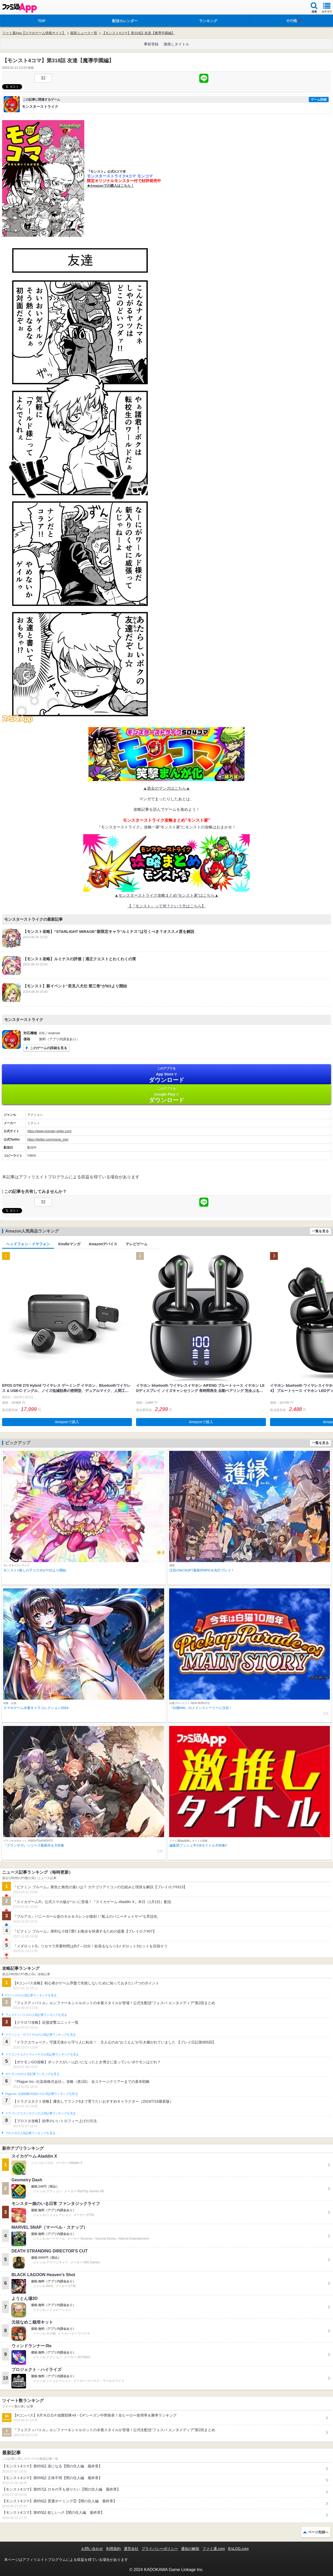 Image resolution: width=333 pixels, height=2576 pixels. Describe the element at coordinates (40, 2034) in the screenshot. I see `クラッシュ・ロワイヤルの人気記事ランキングを見る` at that location.